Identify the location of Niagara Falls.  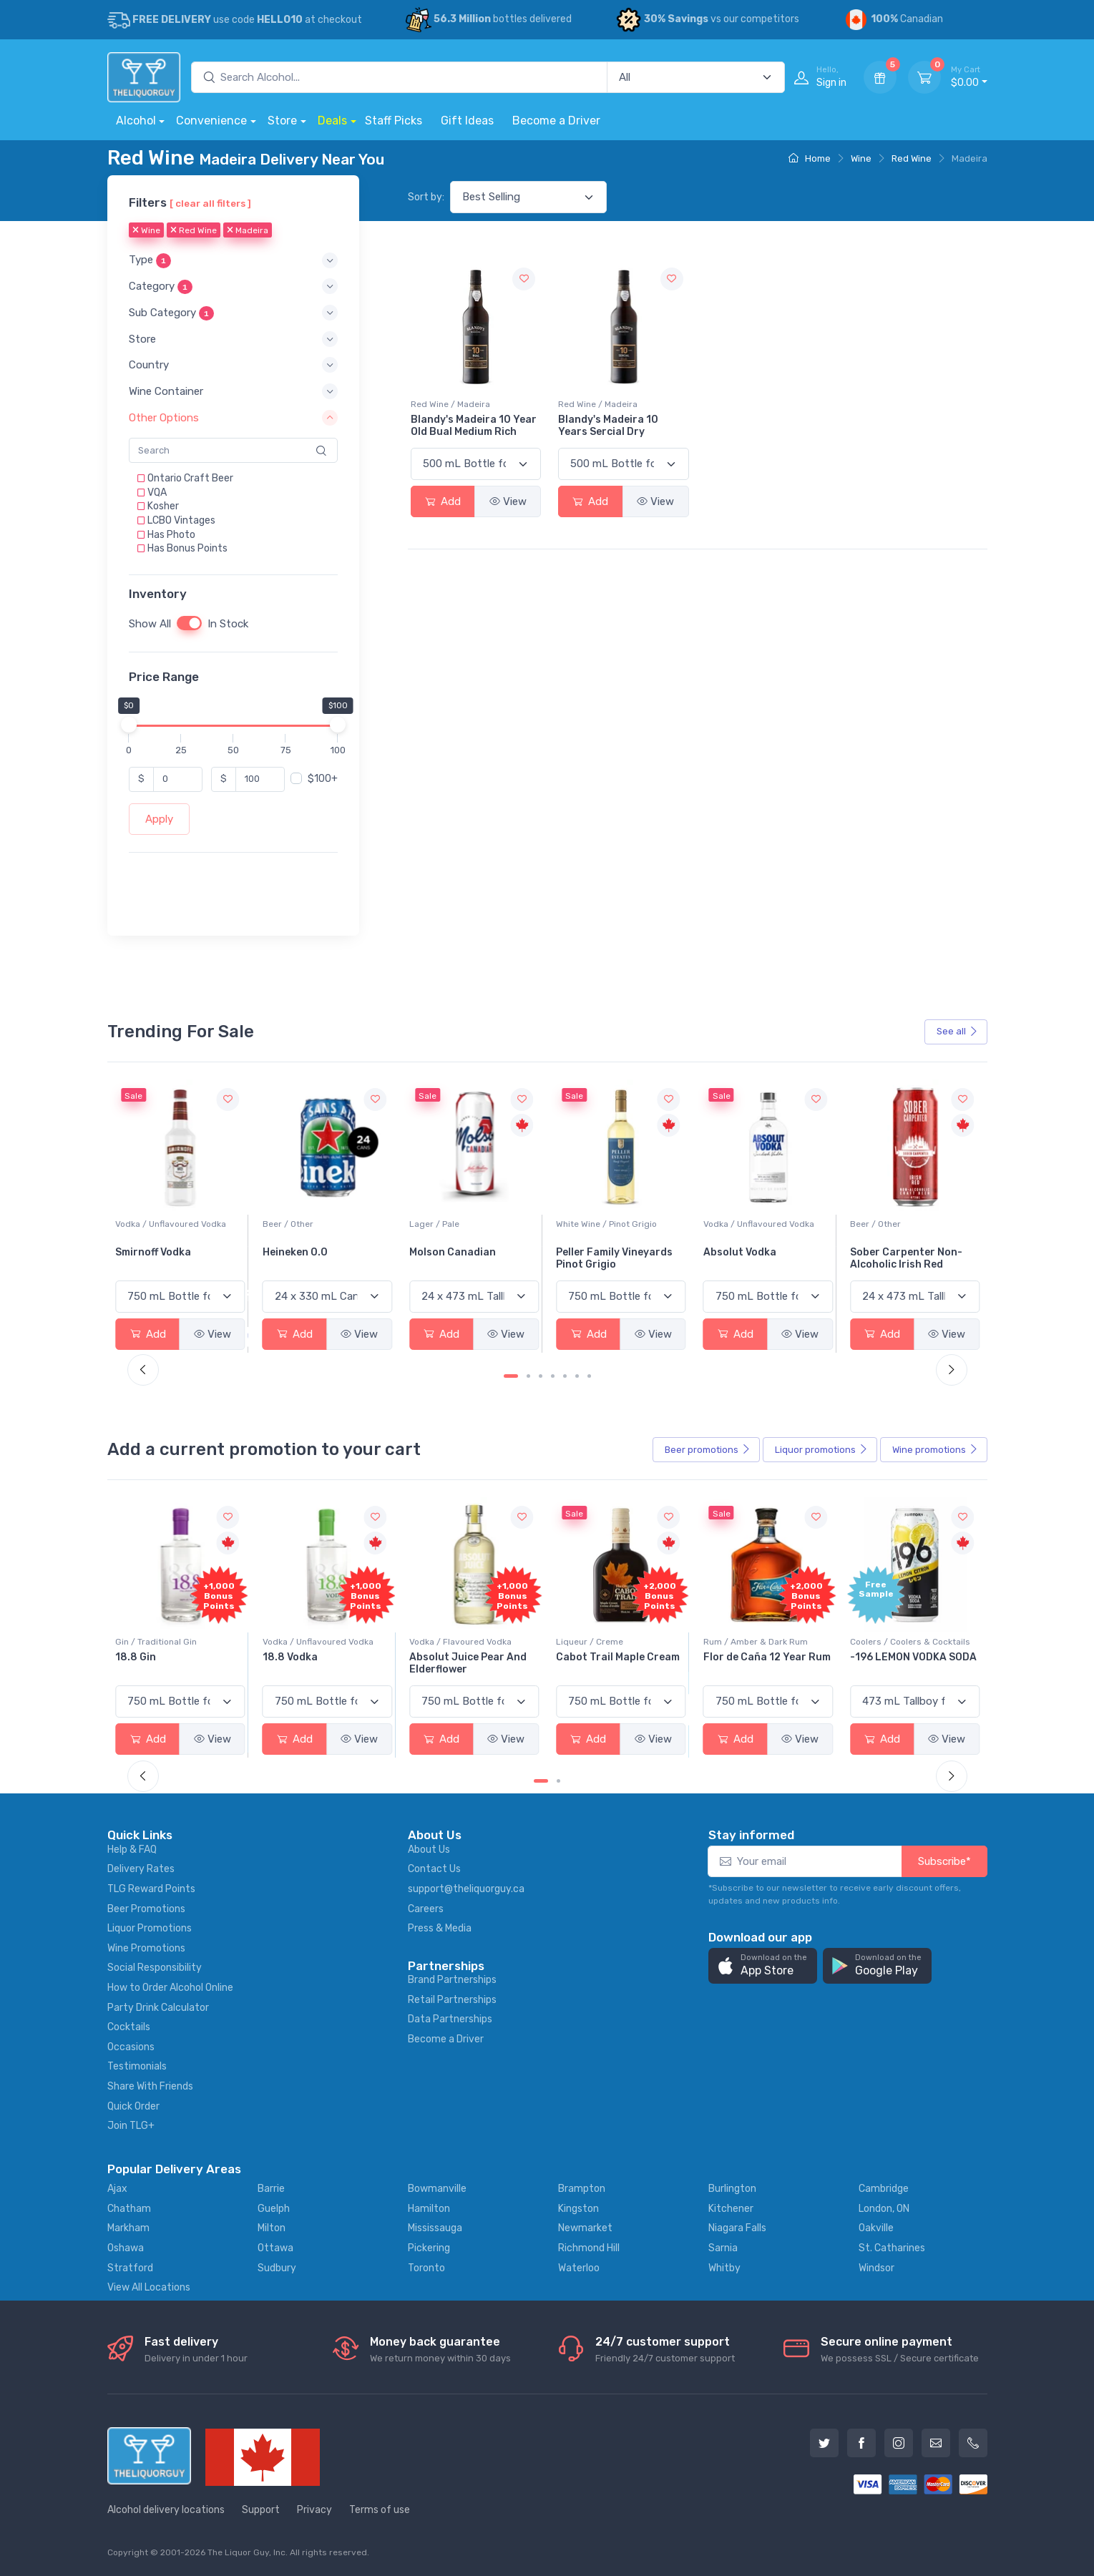
(737, 2228).